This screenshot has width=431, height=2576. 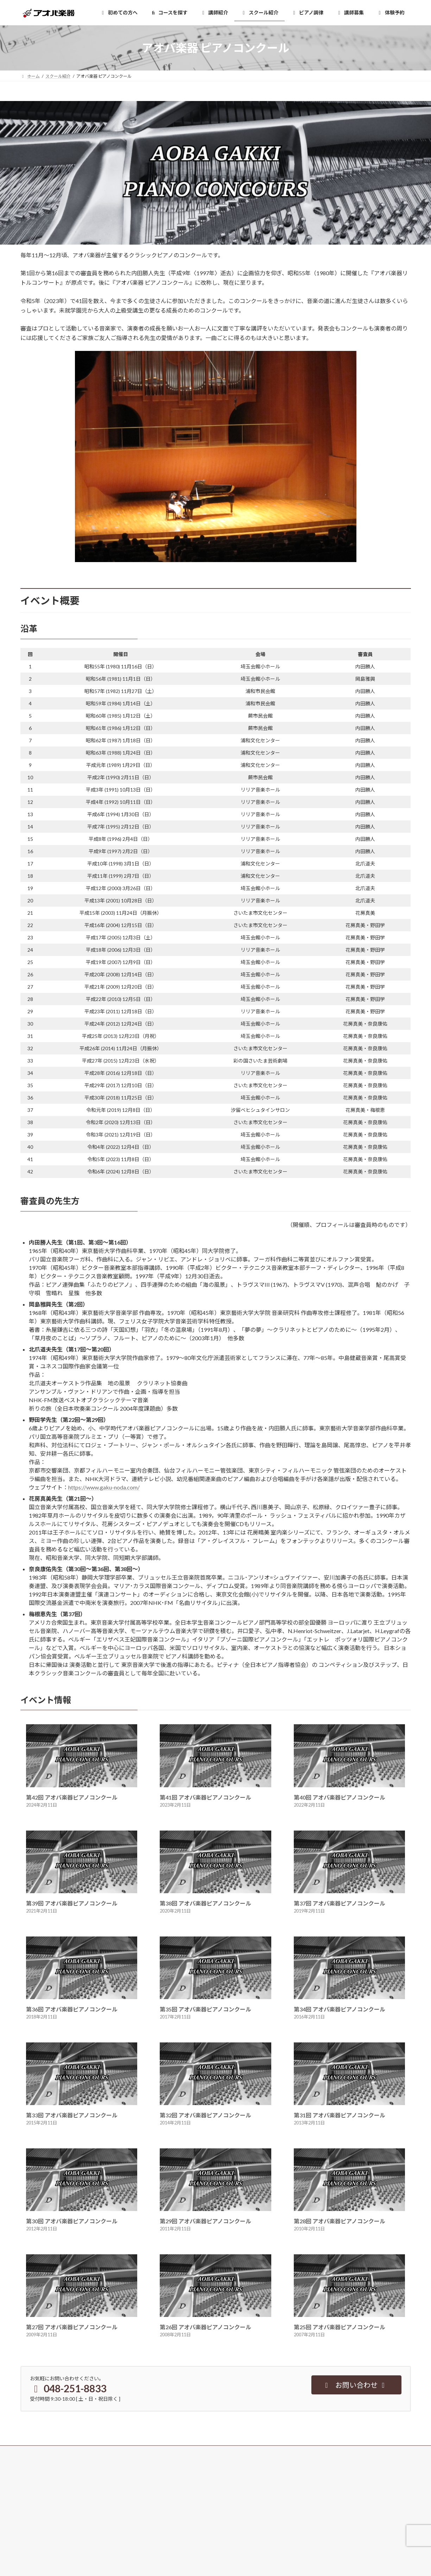 What do you see at coordinates (313, 2527) in the screenshot?
I see `個人情報保護について` at bounding box center [313, 2527].